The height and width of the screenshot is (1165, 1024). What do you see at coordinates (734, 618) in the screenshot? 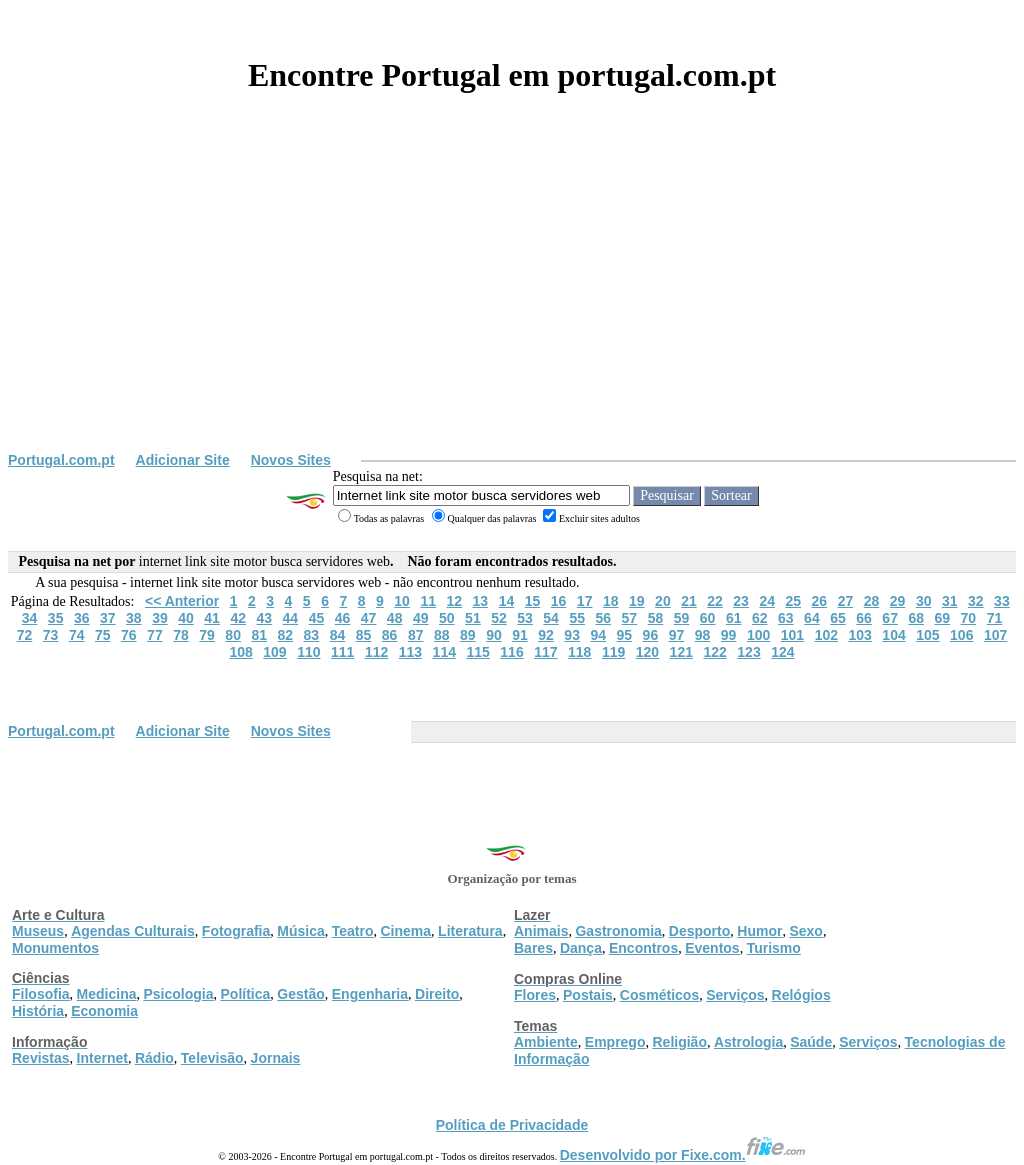
I see `61` at bounding box center [734, 618].